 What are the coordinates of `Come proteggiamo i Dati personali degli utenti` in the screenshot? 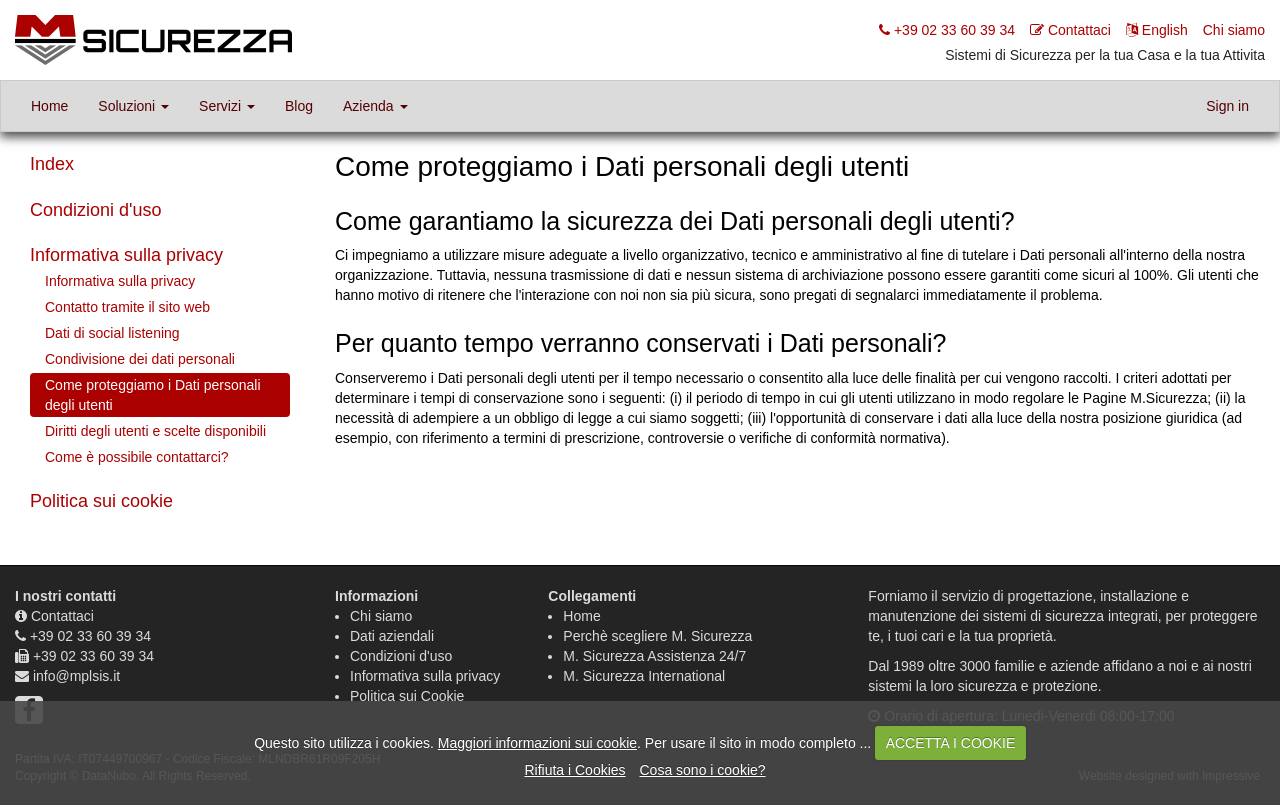 It's located at (153, 395).